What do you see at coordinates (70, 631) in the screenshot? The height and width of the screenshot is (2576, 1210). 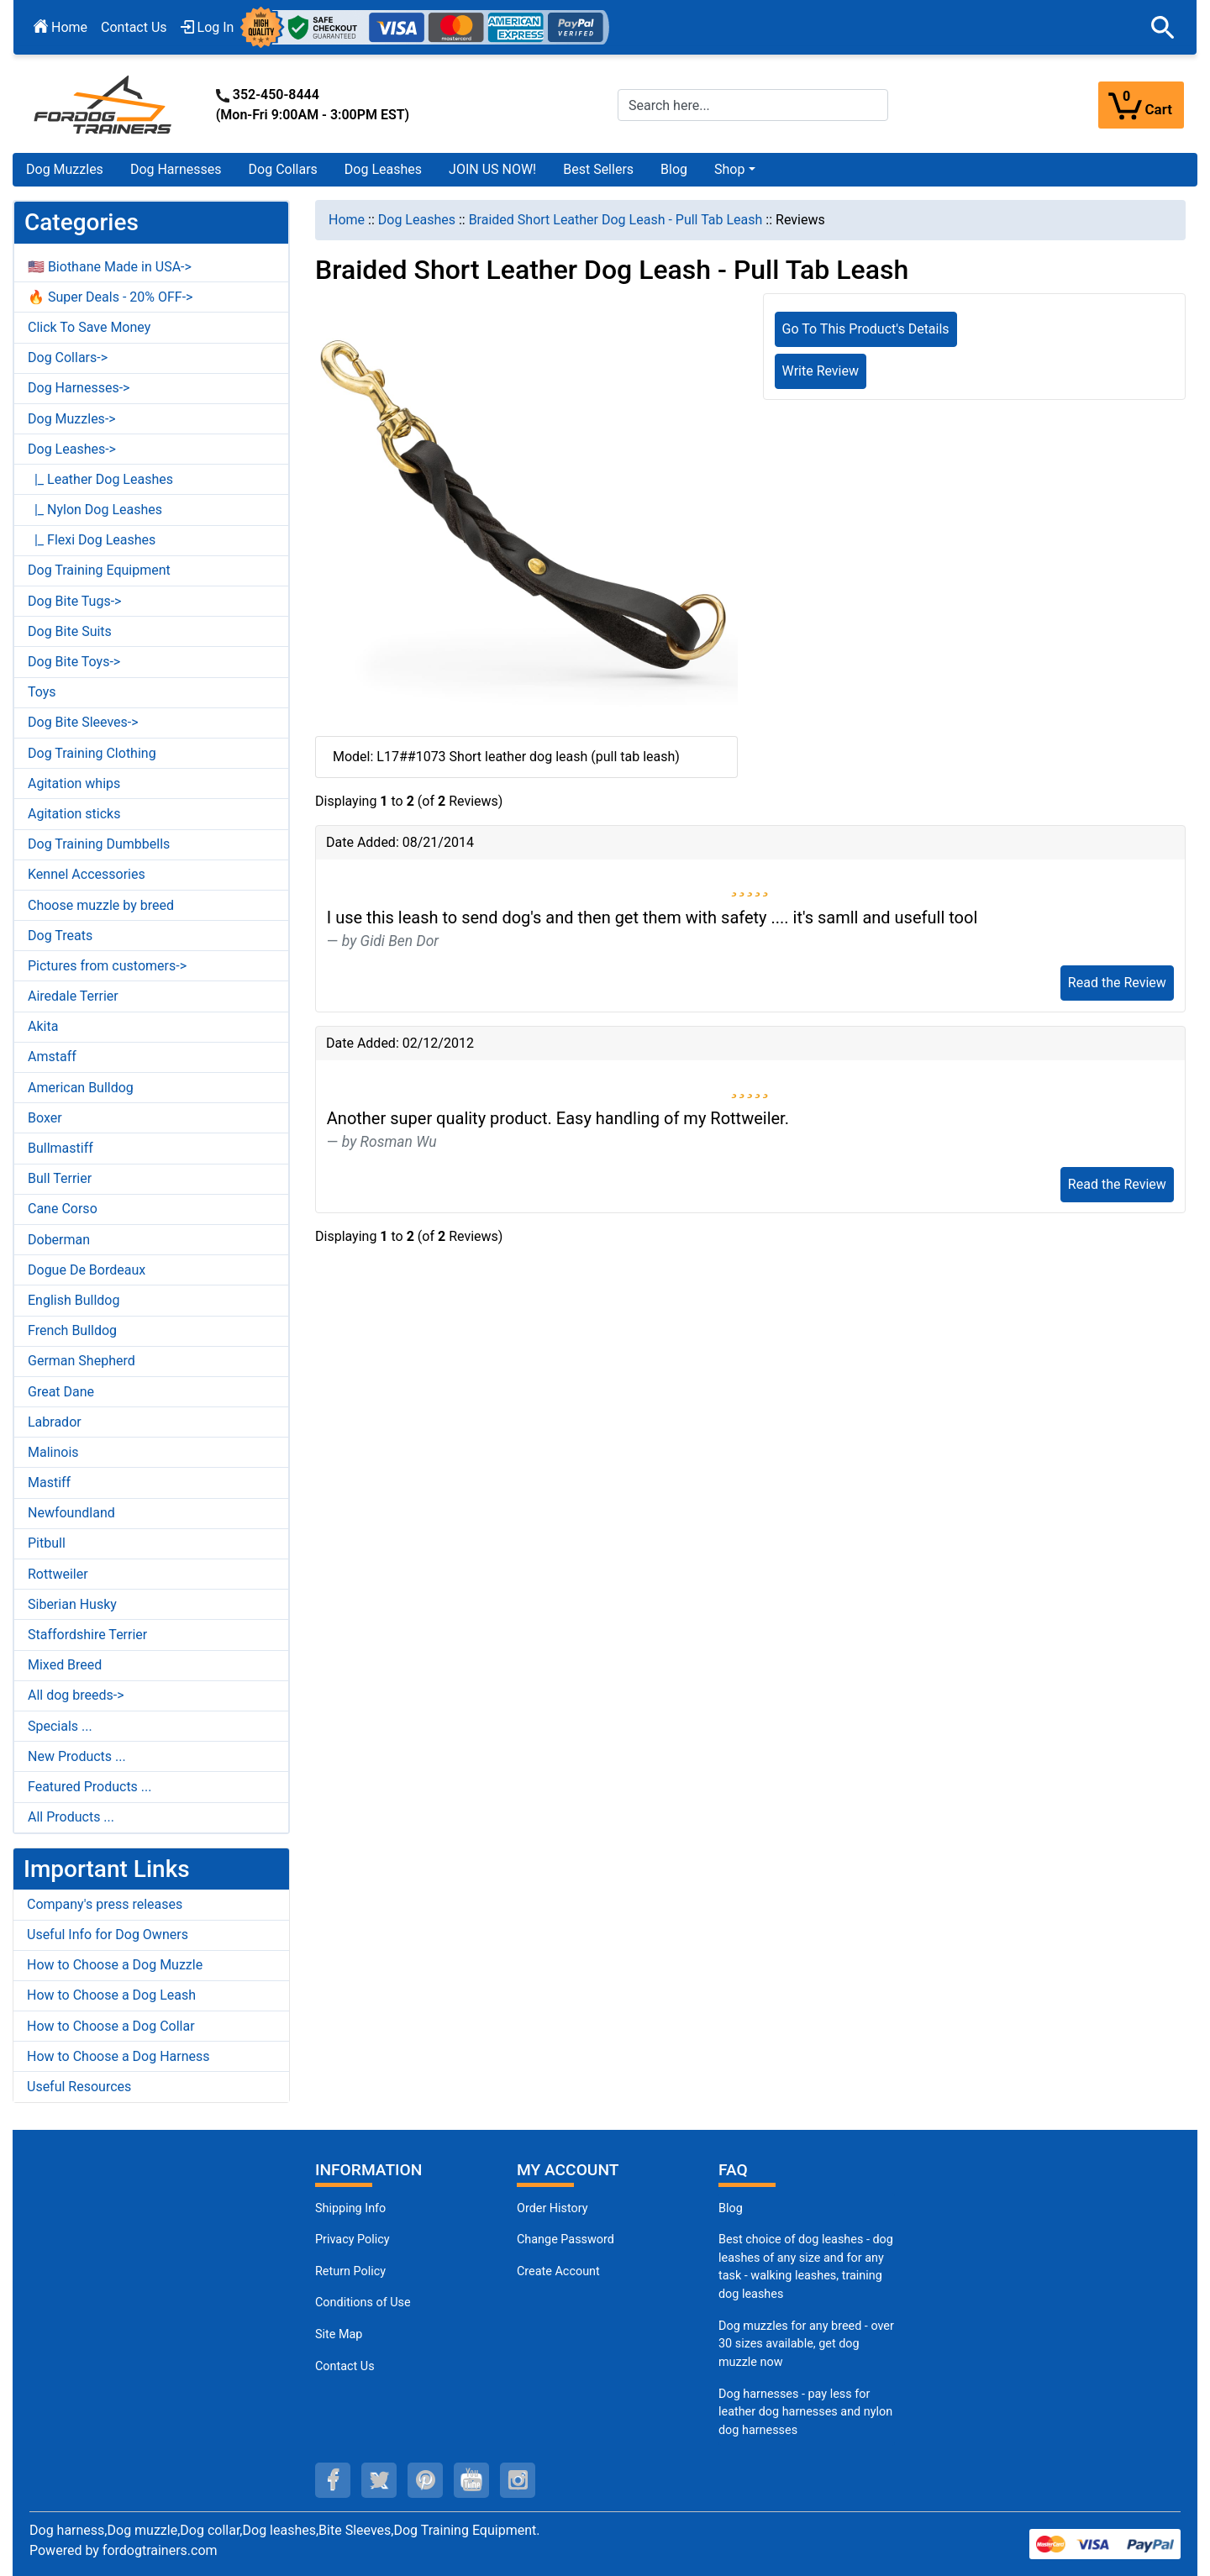 I see `Dog Bite Suits` at bounding box center [70, 631].